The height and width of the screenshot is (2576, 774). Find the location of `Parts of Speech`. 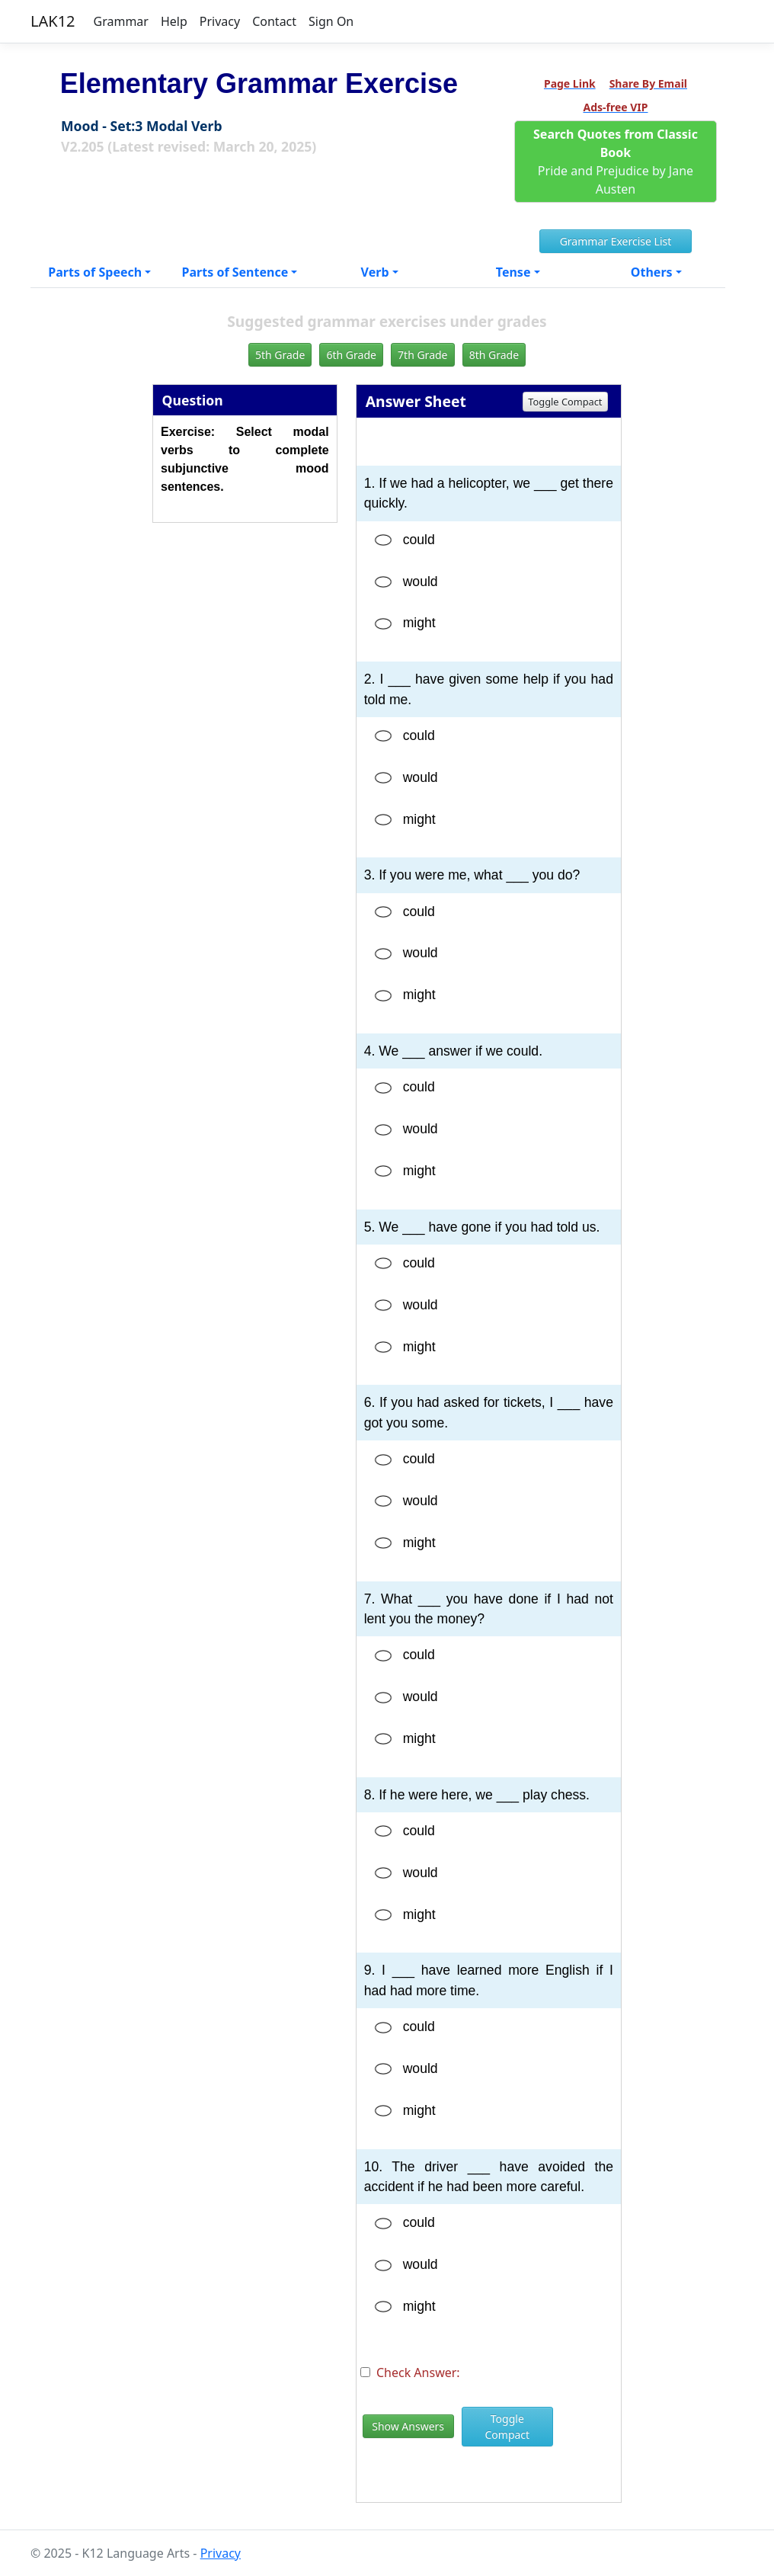

Parts of Speech is located at coordinates (95, 272).